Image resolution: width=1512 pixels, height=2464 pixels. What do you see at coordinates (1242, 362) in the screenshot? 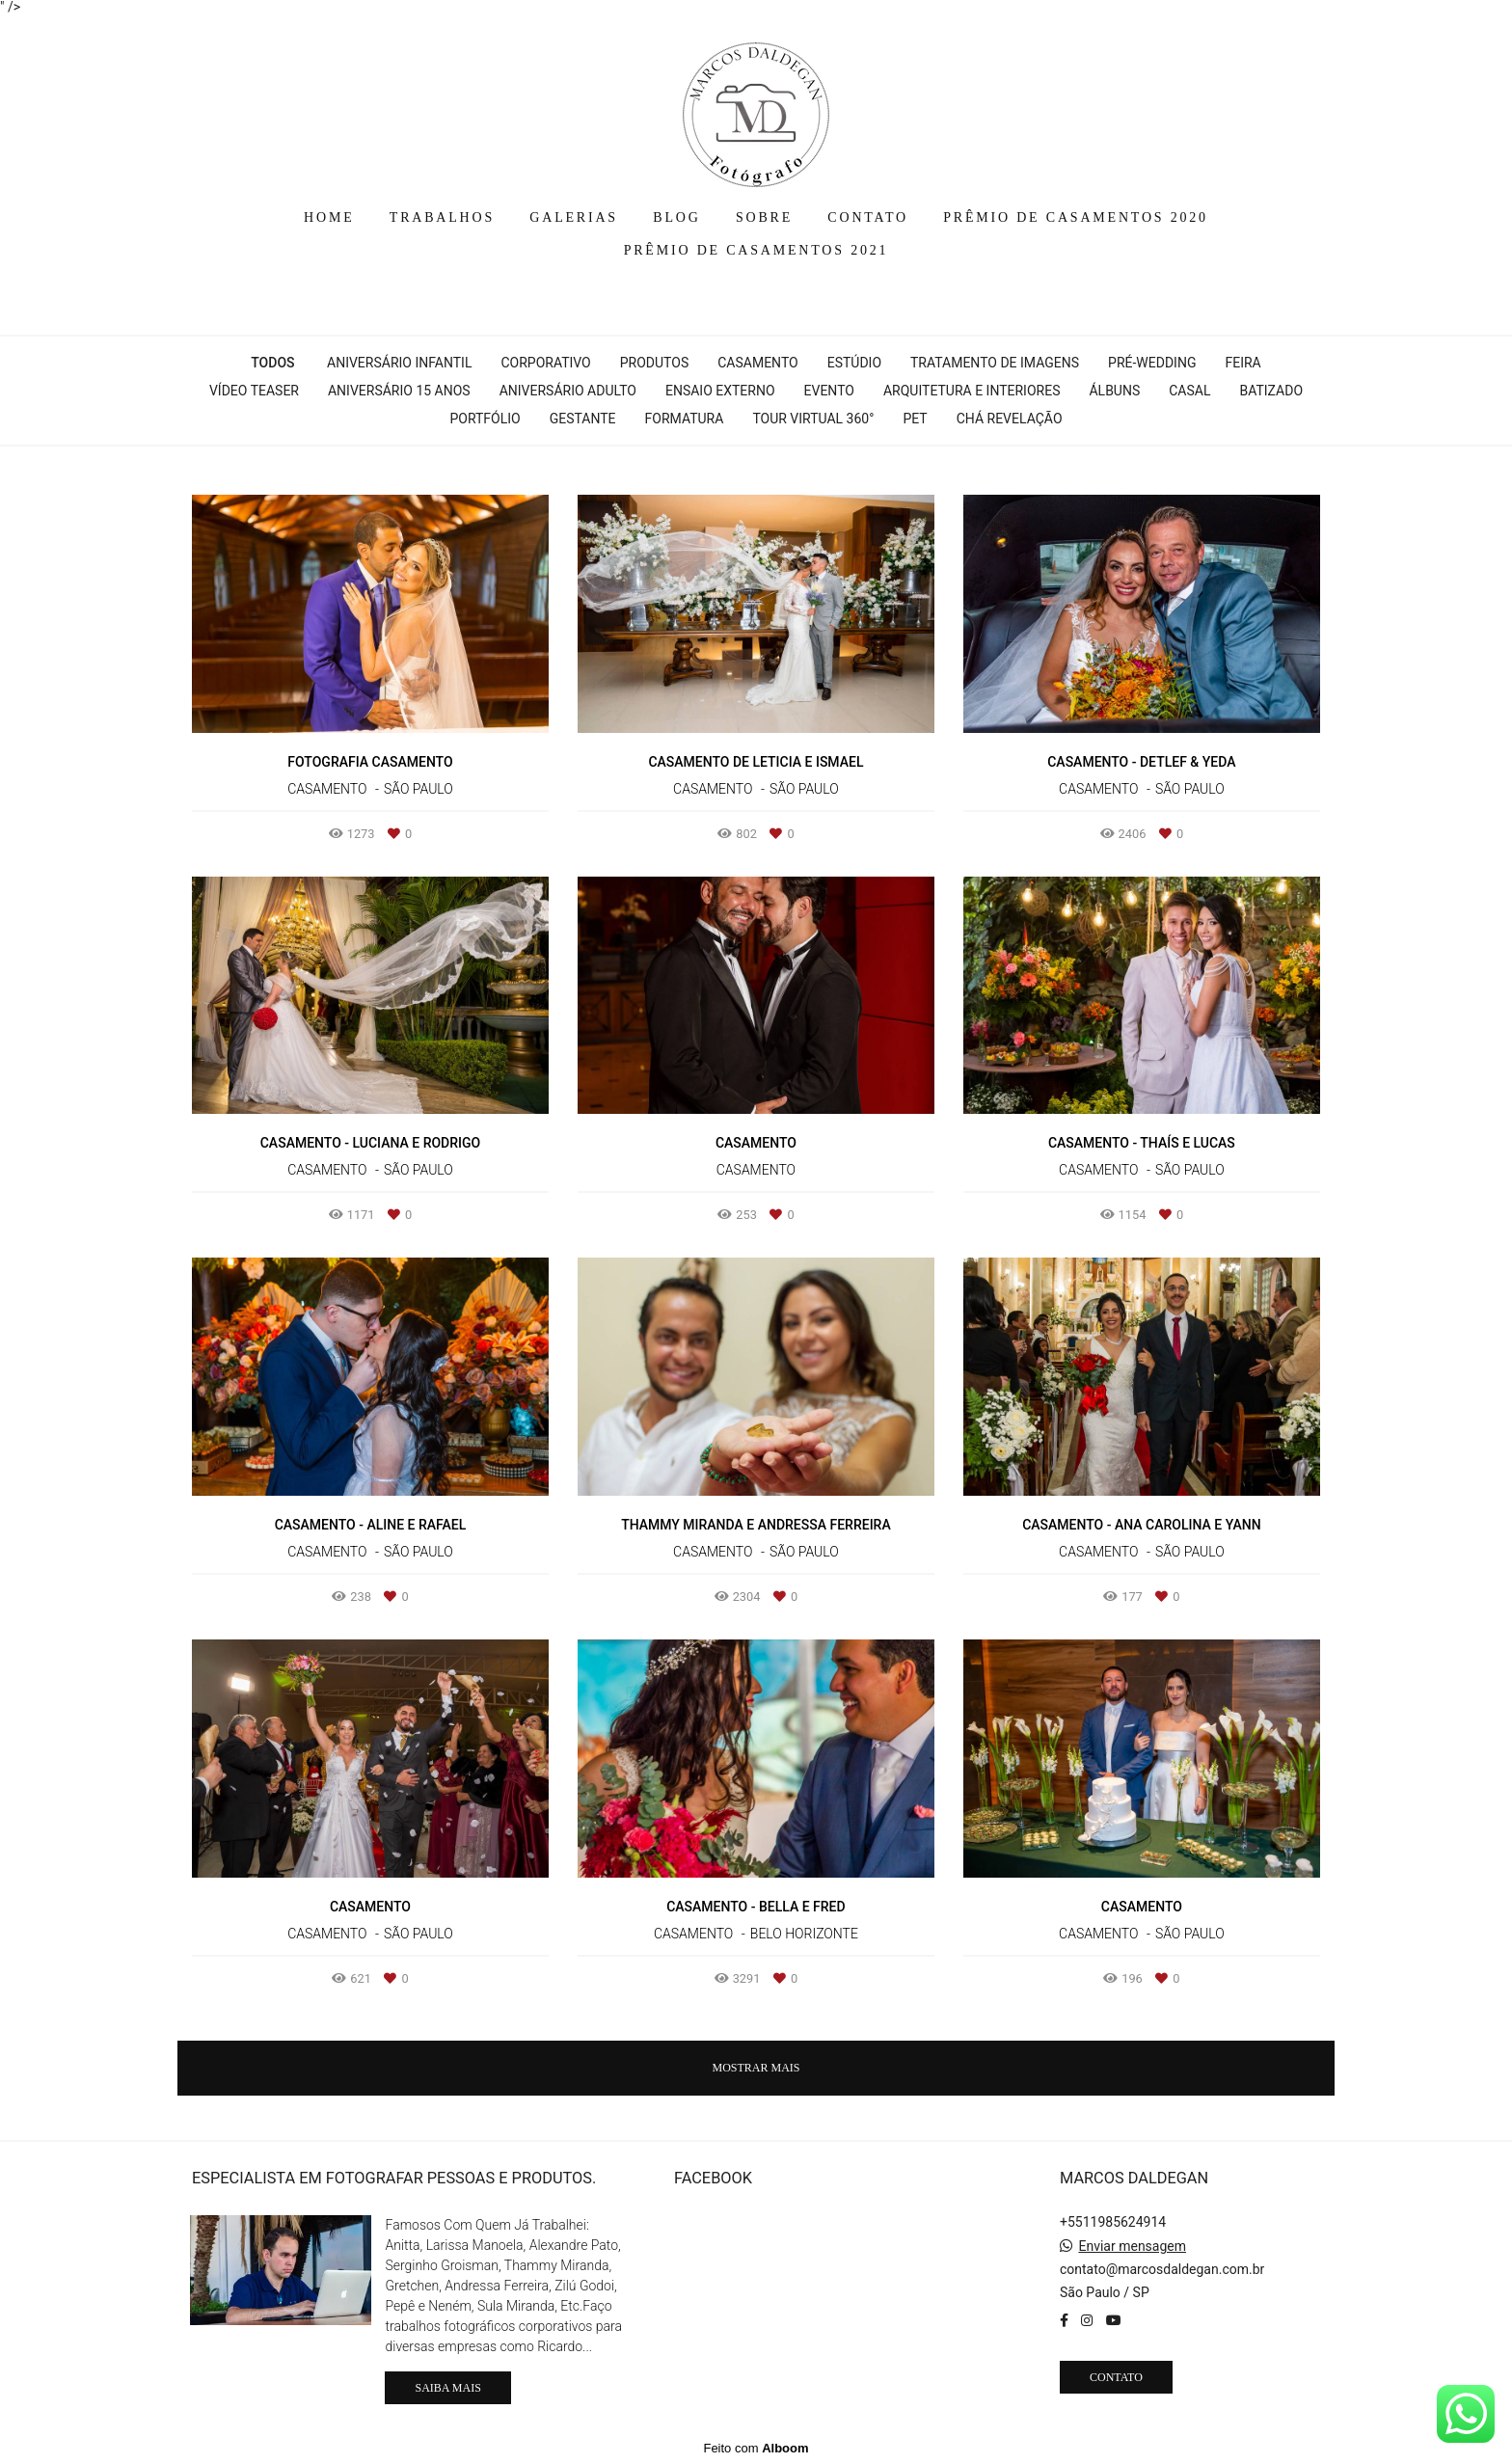
I see `Feira` at bounding box center [1242, 362].